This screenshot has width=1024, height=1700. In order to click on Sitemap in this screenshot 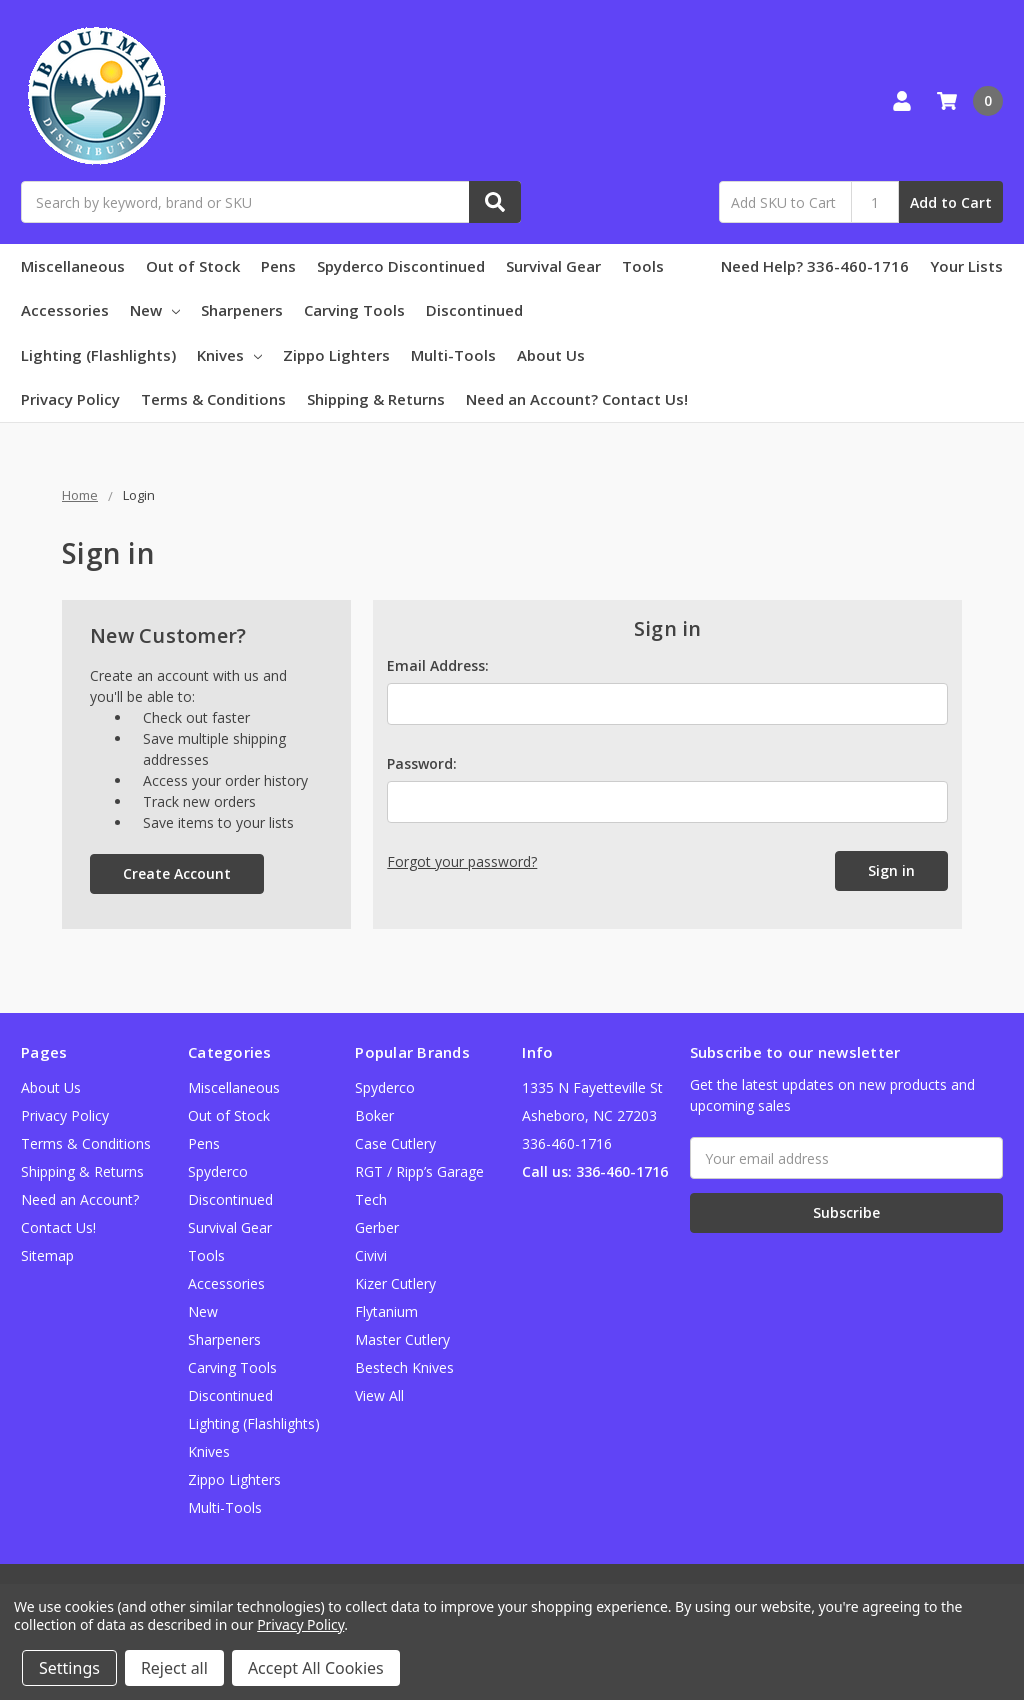, I will do `click(47, 1255)`.